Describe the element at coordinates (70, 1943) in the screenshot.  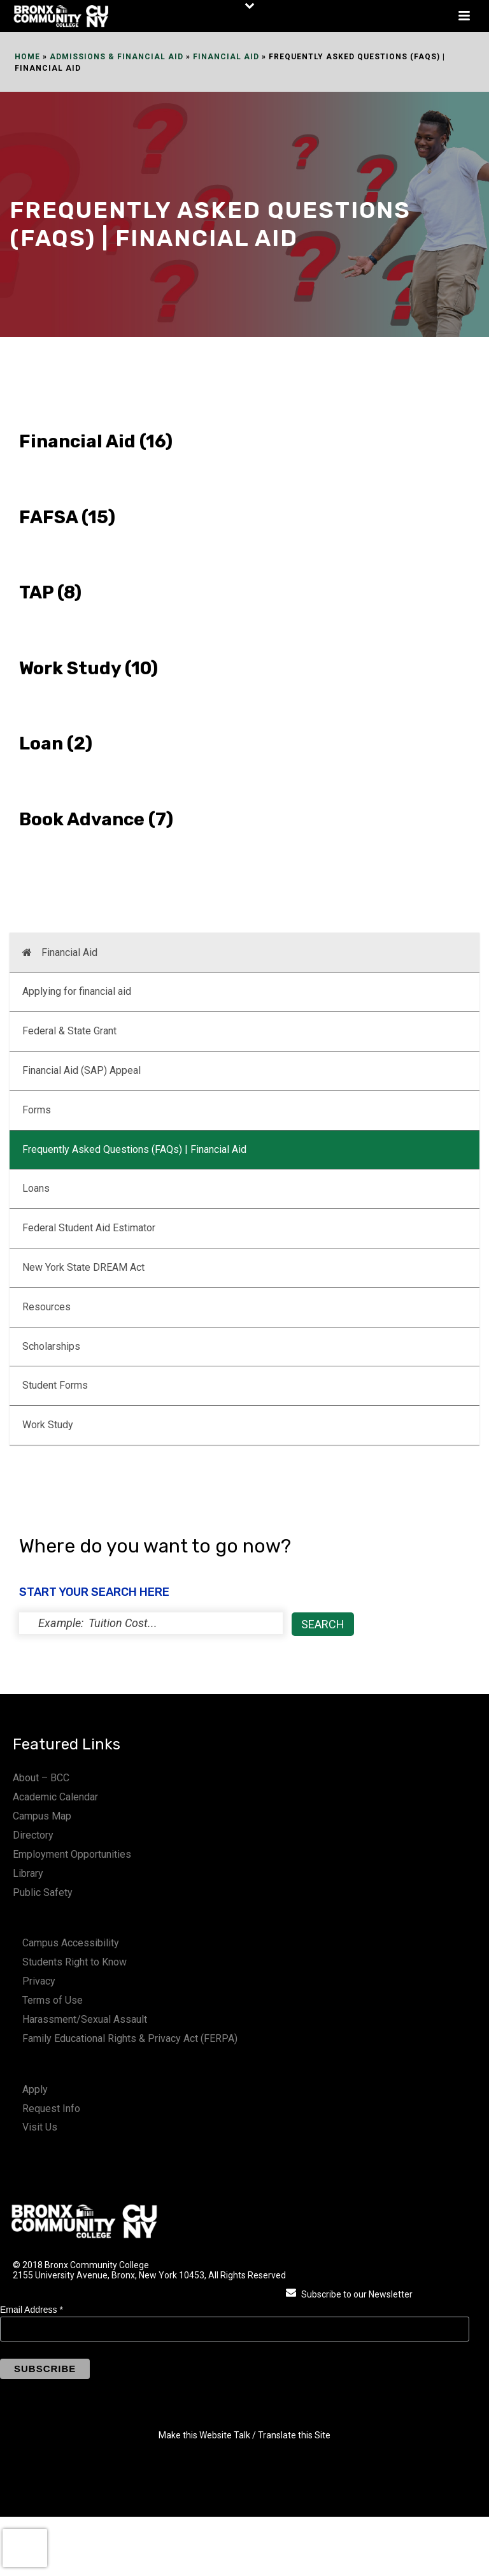
I see `Campus Accessibility` at that location.